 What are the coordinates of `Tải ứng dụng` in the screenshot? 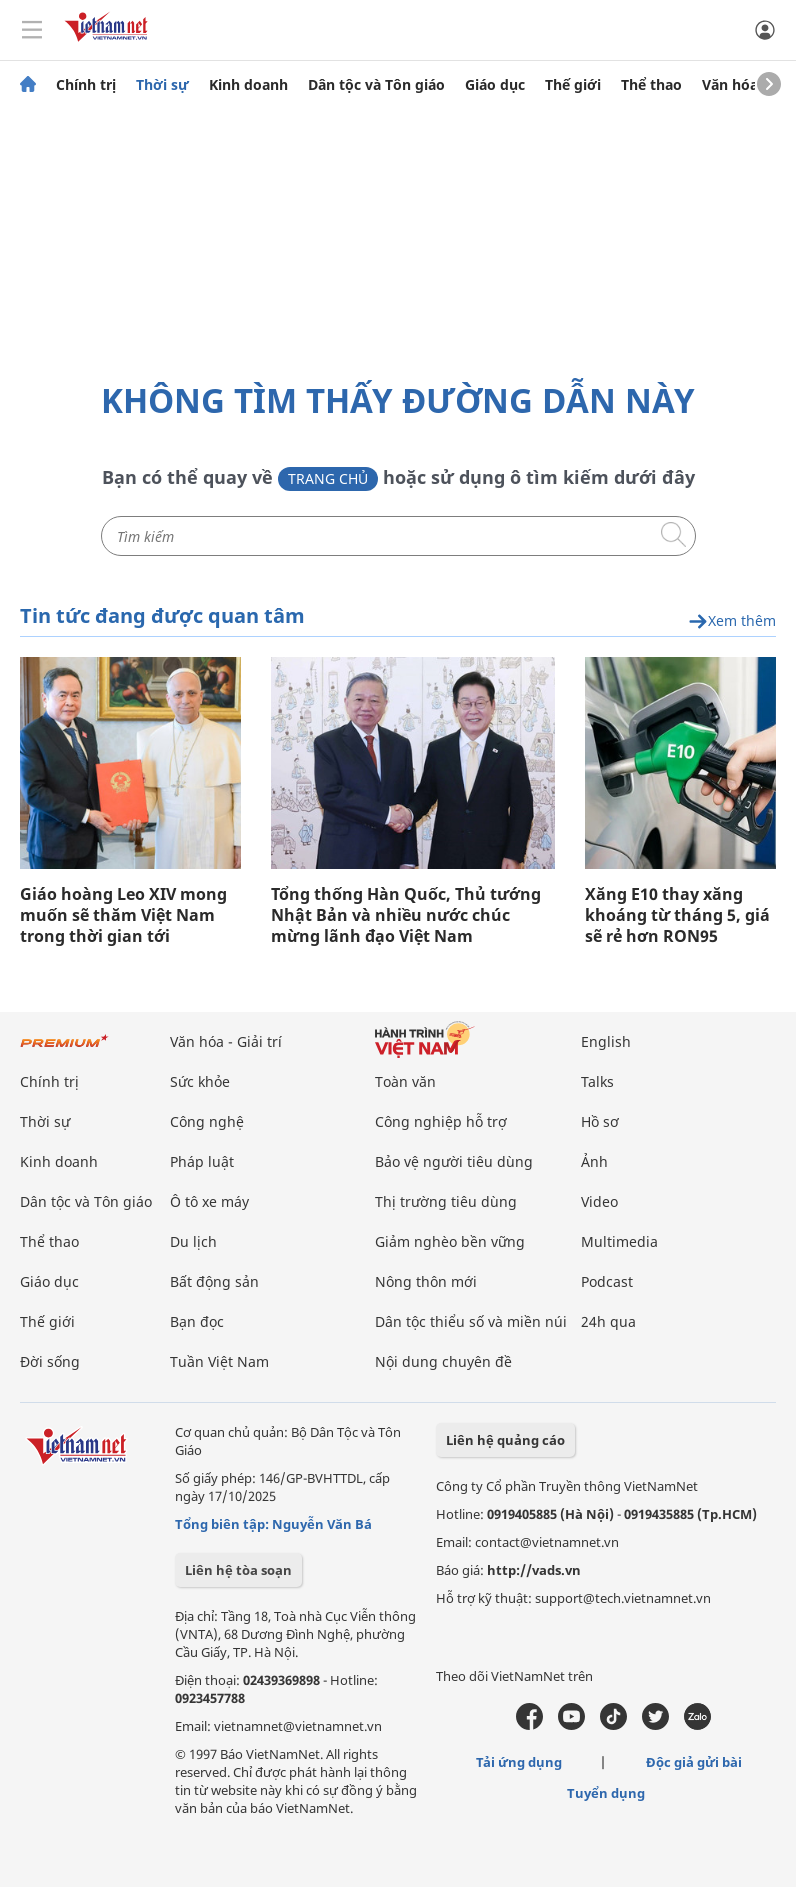 It's located at (519, 1762).